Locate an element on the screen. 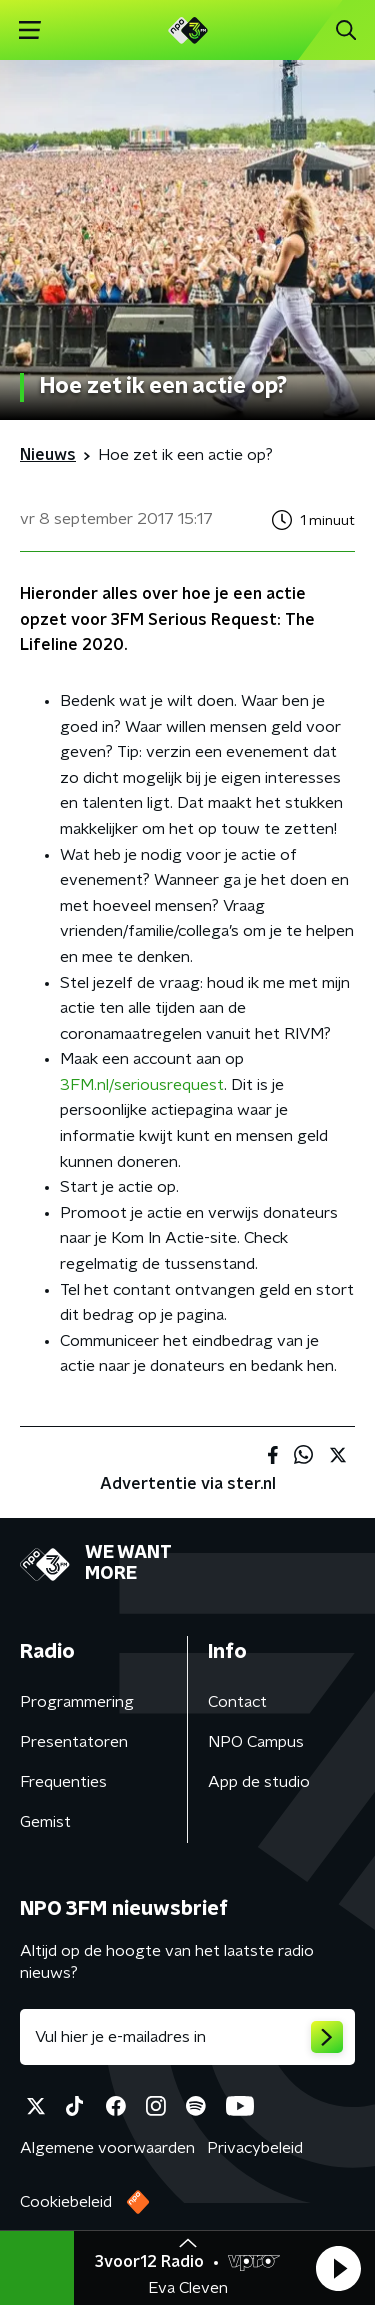  Contact is located at coordinates (237, 1702).